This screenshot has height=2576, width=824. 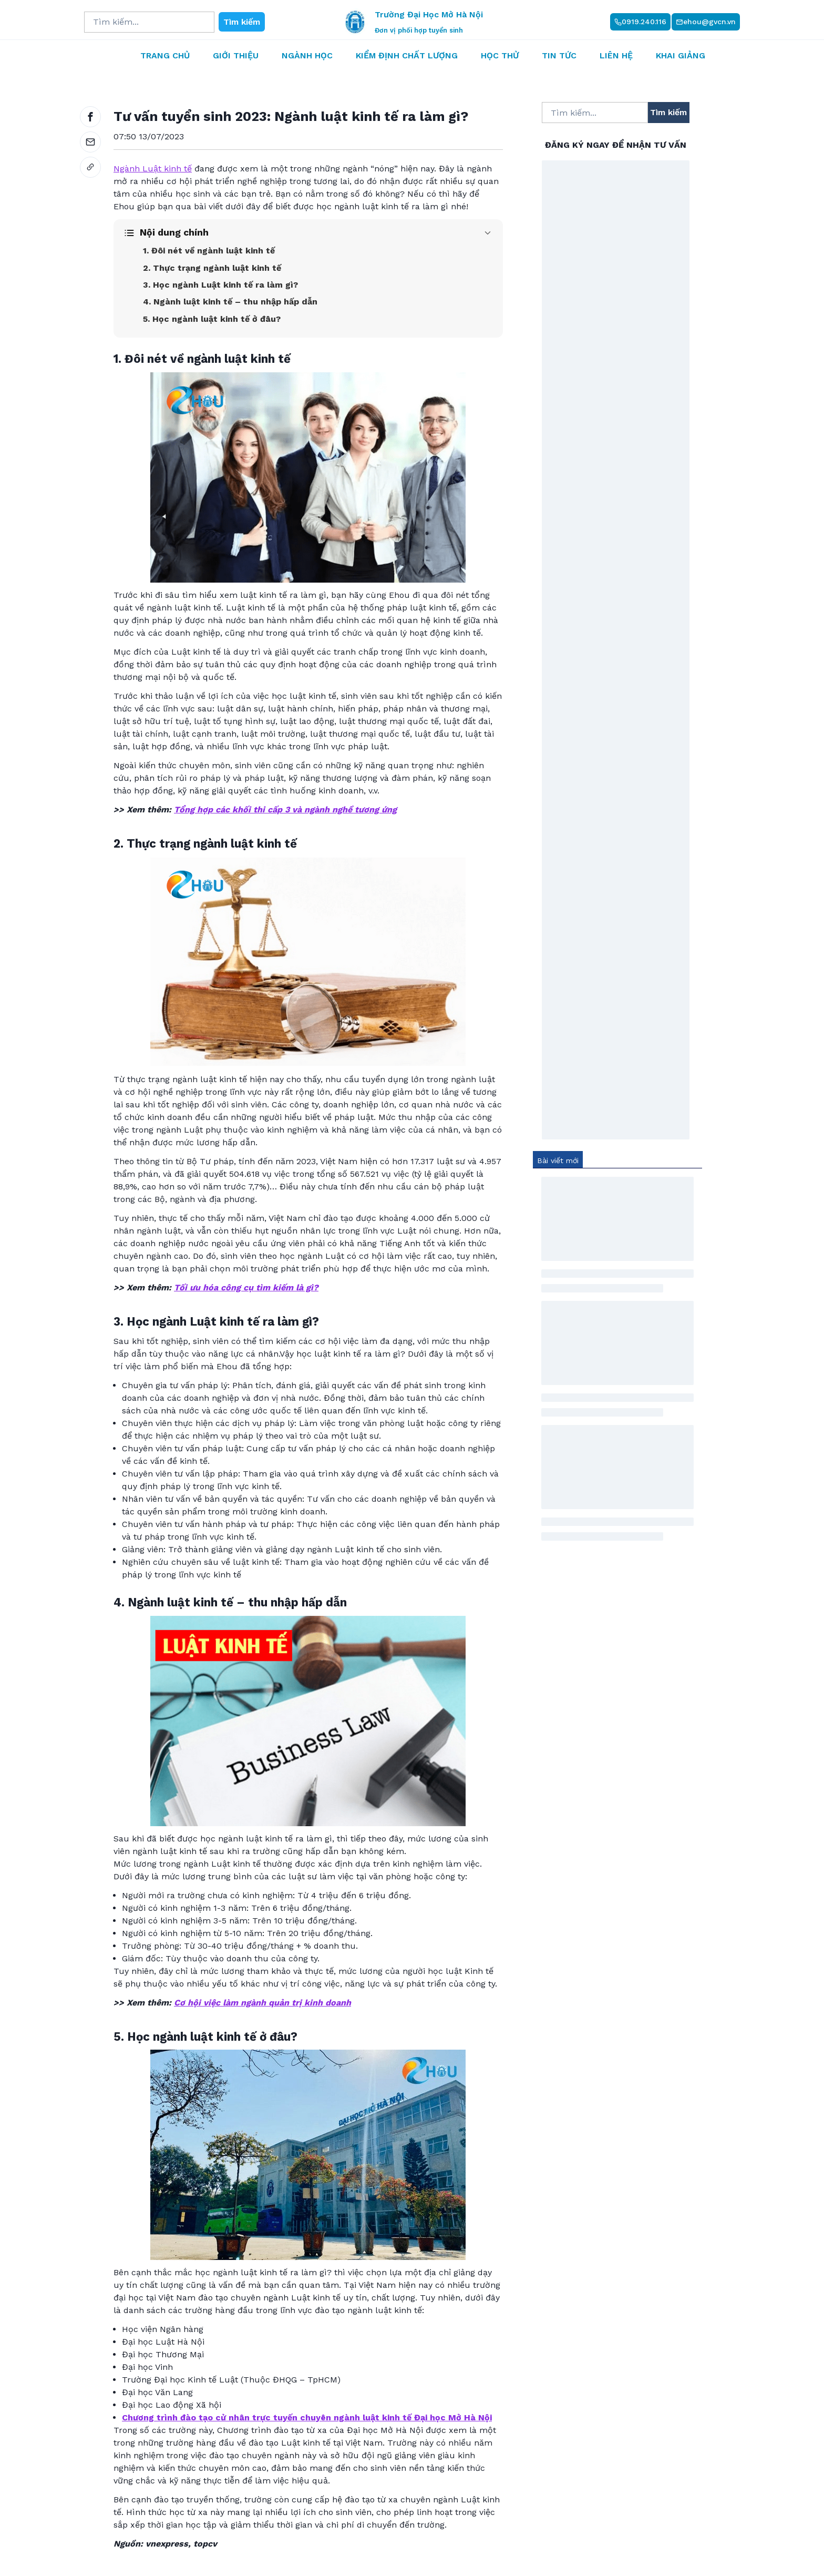 I want to click on Tổng hợp các khối thi cấp 3 và ngành nghề tương ứng, so click(x=285, y=809).